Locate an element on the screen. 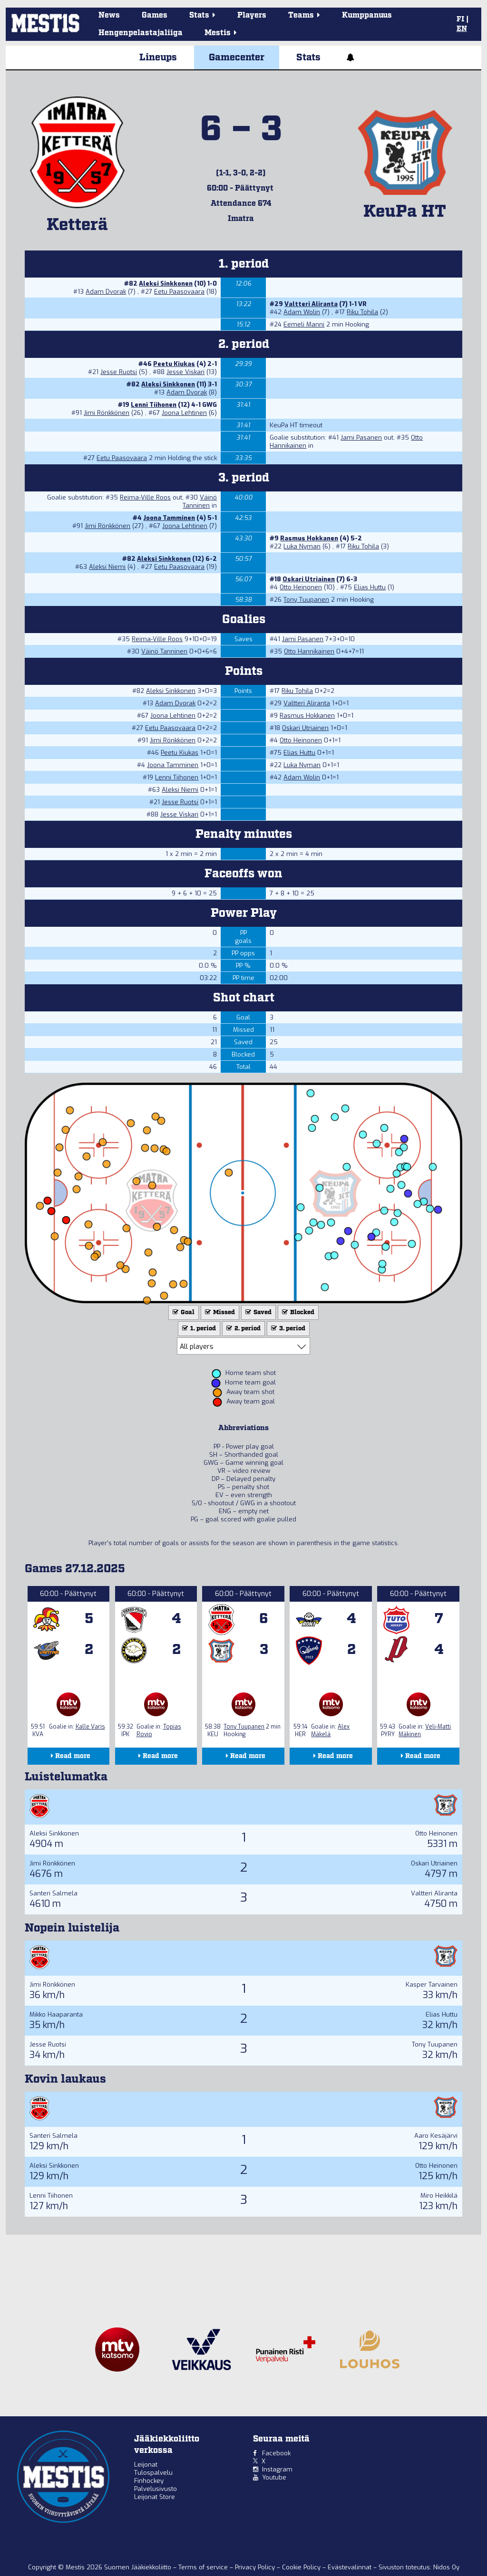 The image size is (487, 2576). Elias Huttu is located at coordinates (370, 587).